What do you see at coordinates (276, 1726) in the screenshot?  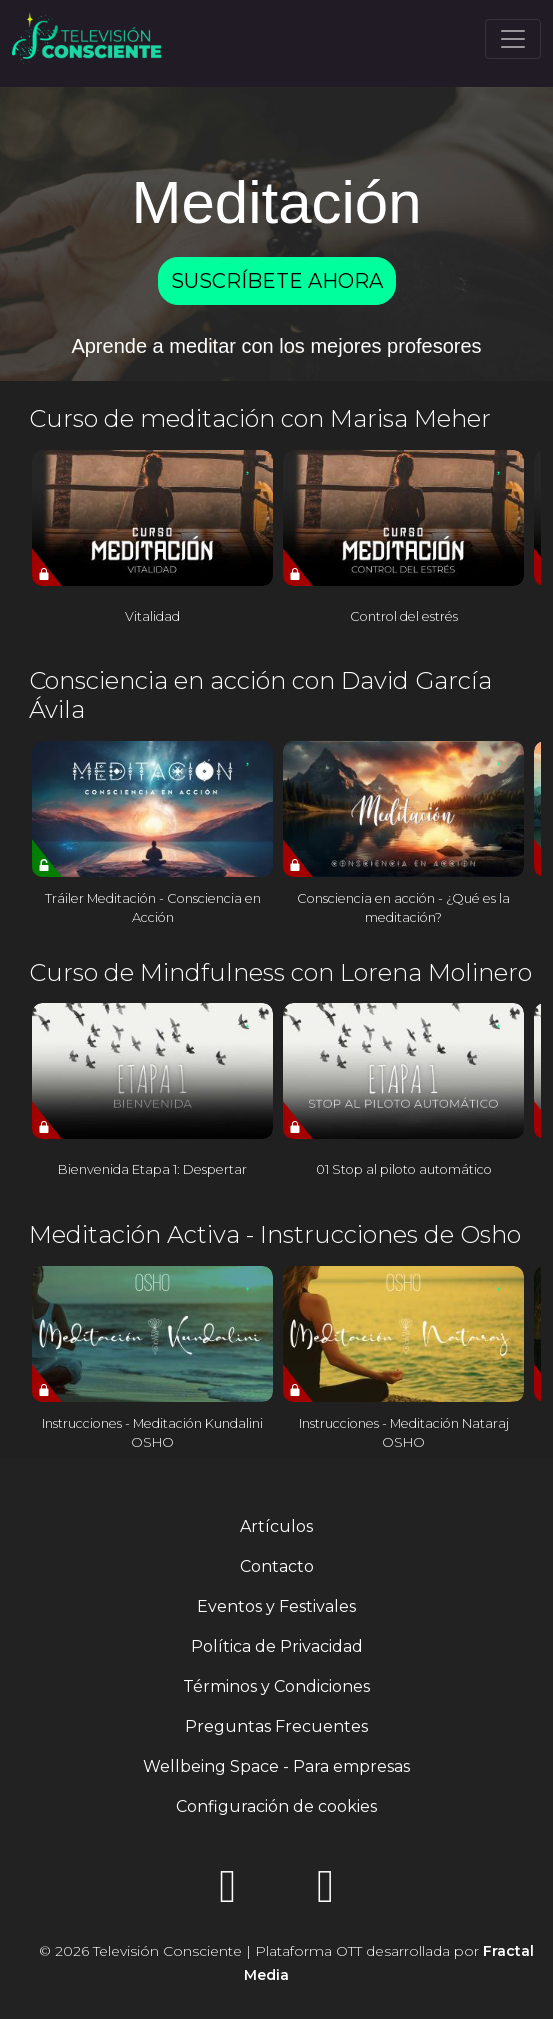 I see `Preguntas Frecuentes` at bounding box center [276, 1726].